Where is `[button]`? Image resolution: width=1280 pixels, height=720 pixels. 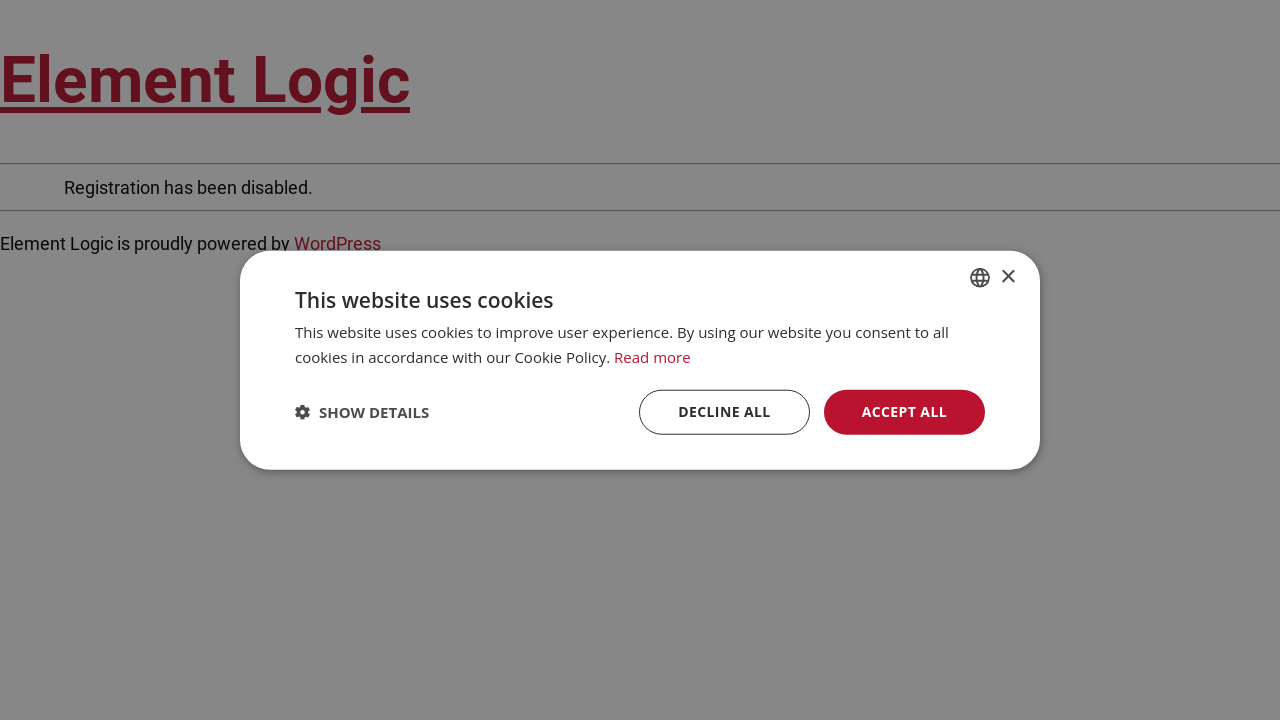
[button] is located at coordinates (362, 412).